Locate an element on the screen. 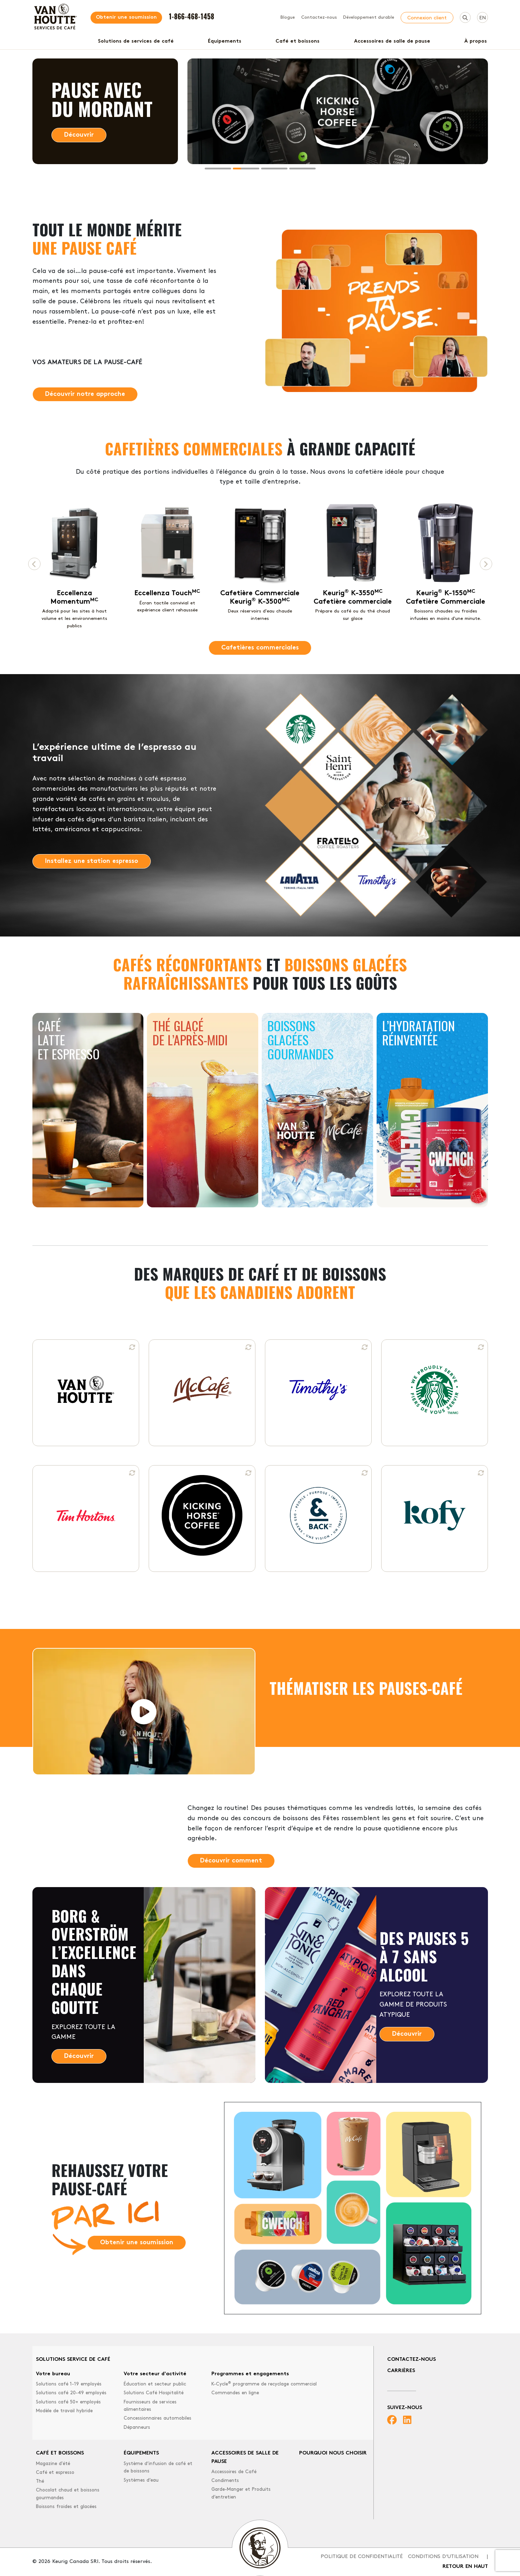 Image resolution: width=520 pixels, height=2576 pixels. Accessoires de Café is located at coordinates (233, 2472).